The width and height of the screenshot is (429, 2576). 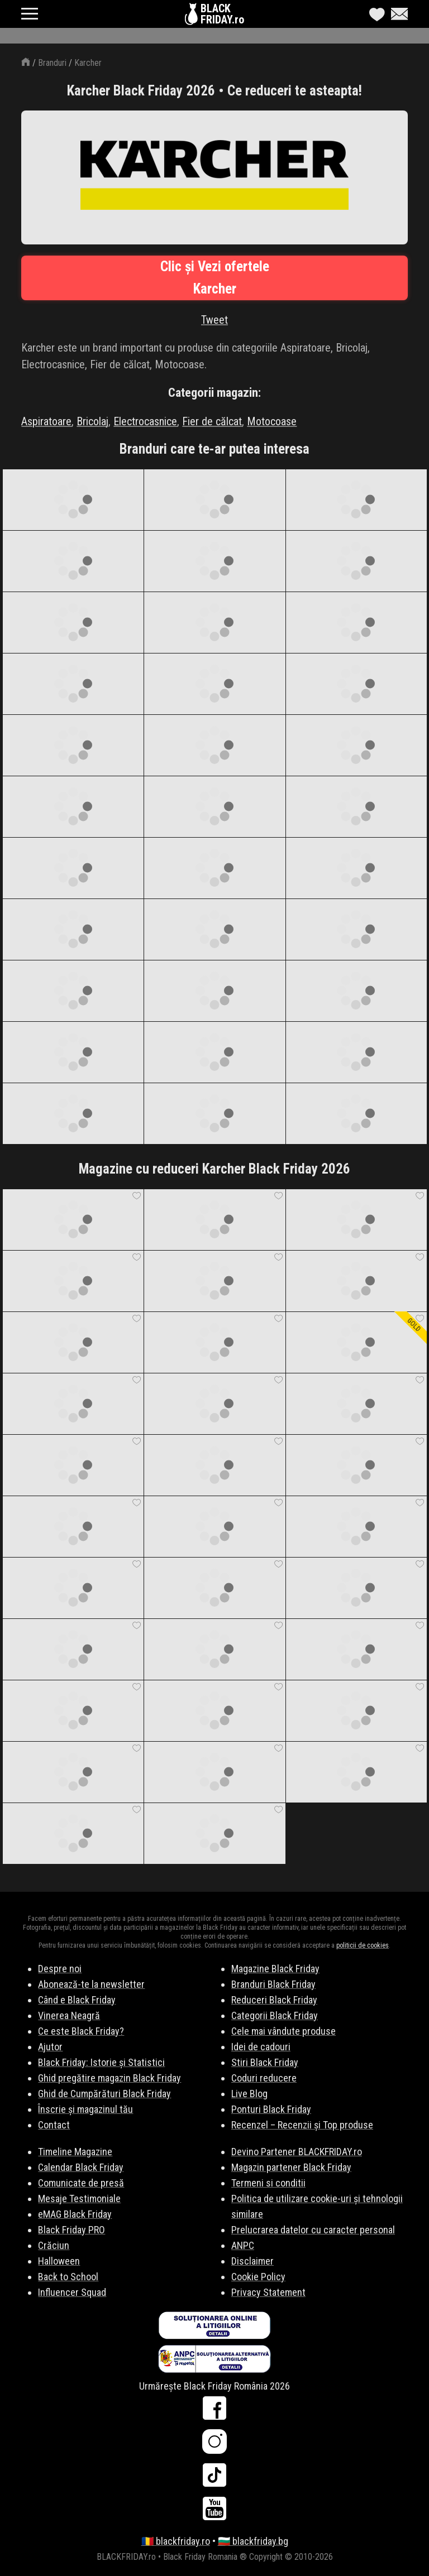 I want to click on Karcher Black Friday 2026 • Ce reduceri te asteapta!, so click(x=214, y=91).